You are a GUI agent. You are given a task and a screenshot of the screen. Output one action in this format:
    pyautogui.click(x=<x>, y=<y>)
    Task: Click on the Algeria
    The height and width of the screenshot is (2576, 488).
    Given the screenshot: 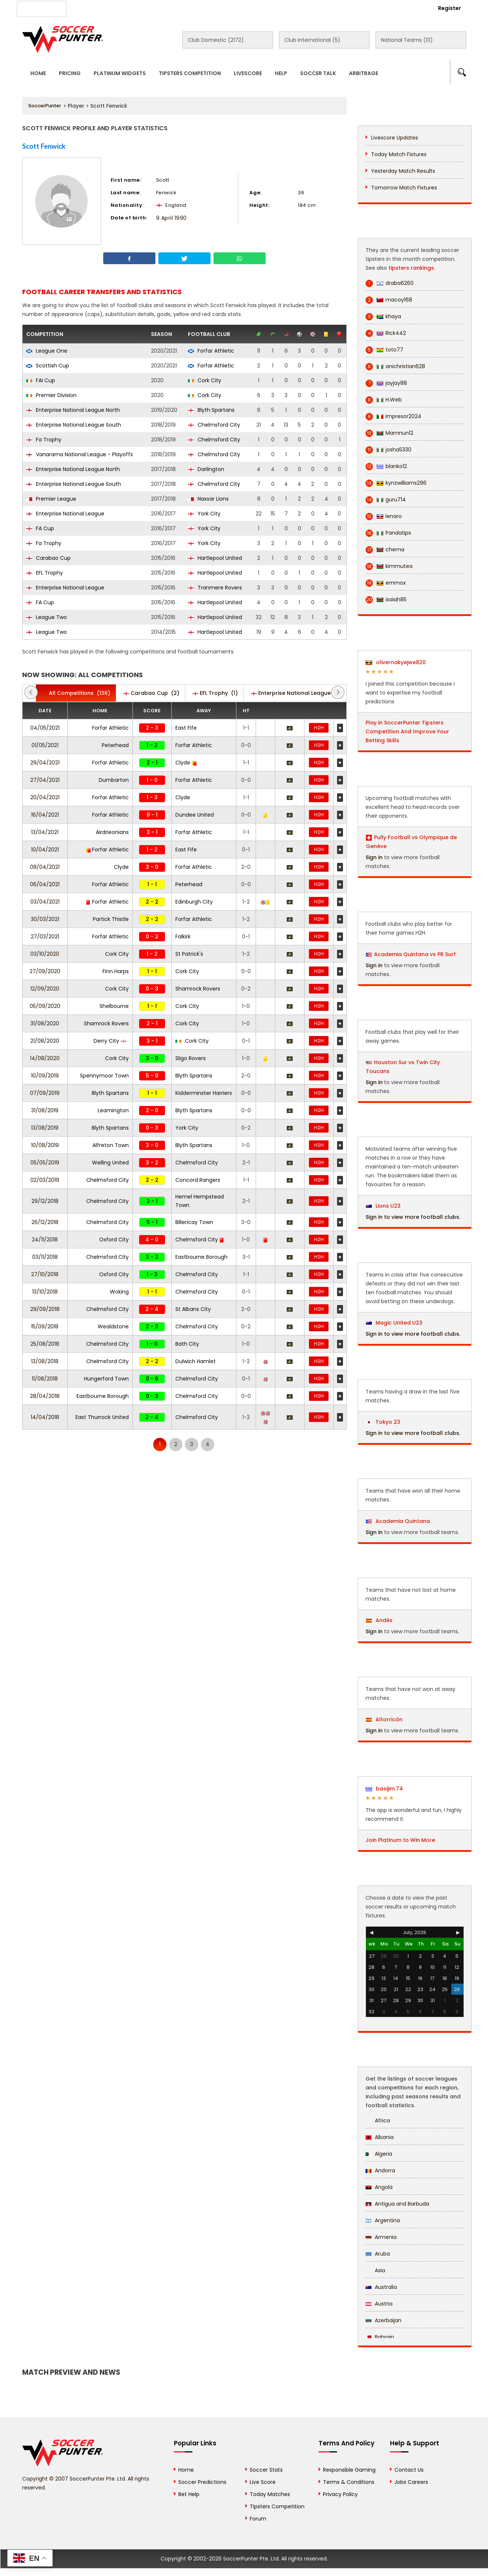 What is the action you would take?
    pyautogui.click(x=379, y=2154)
    